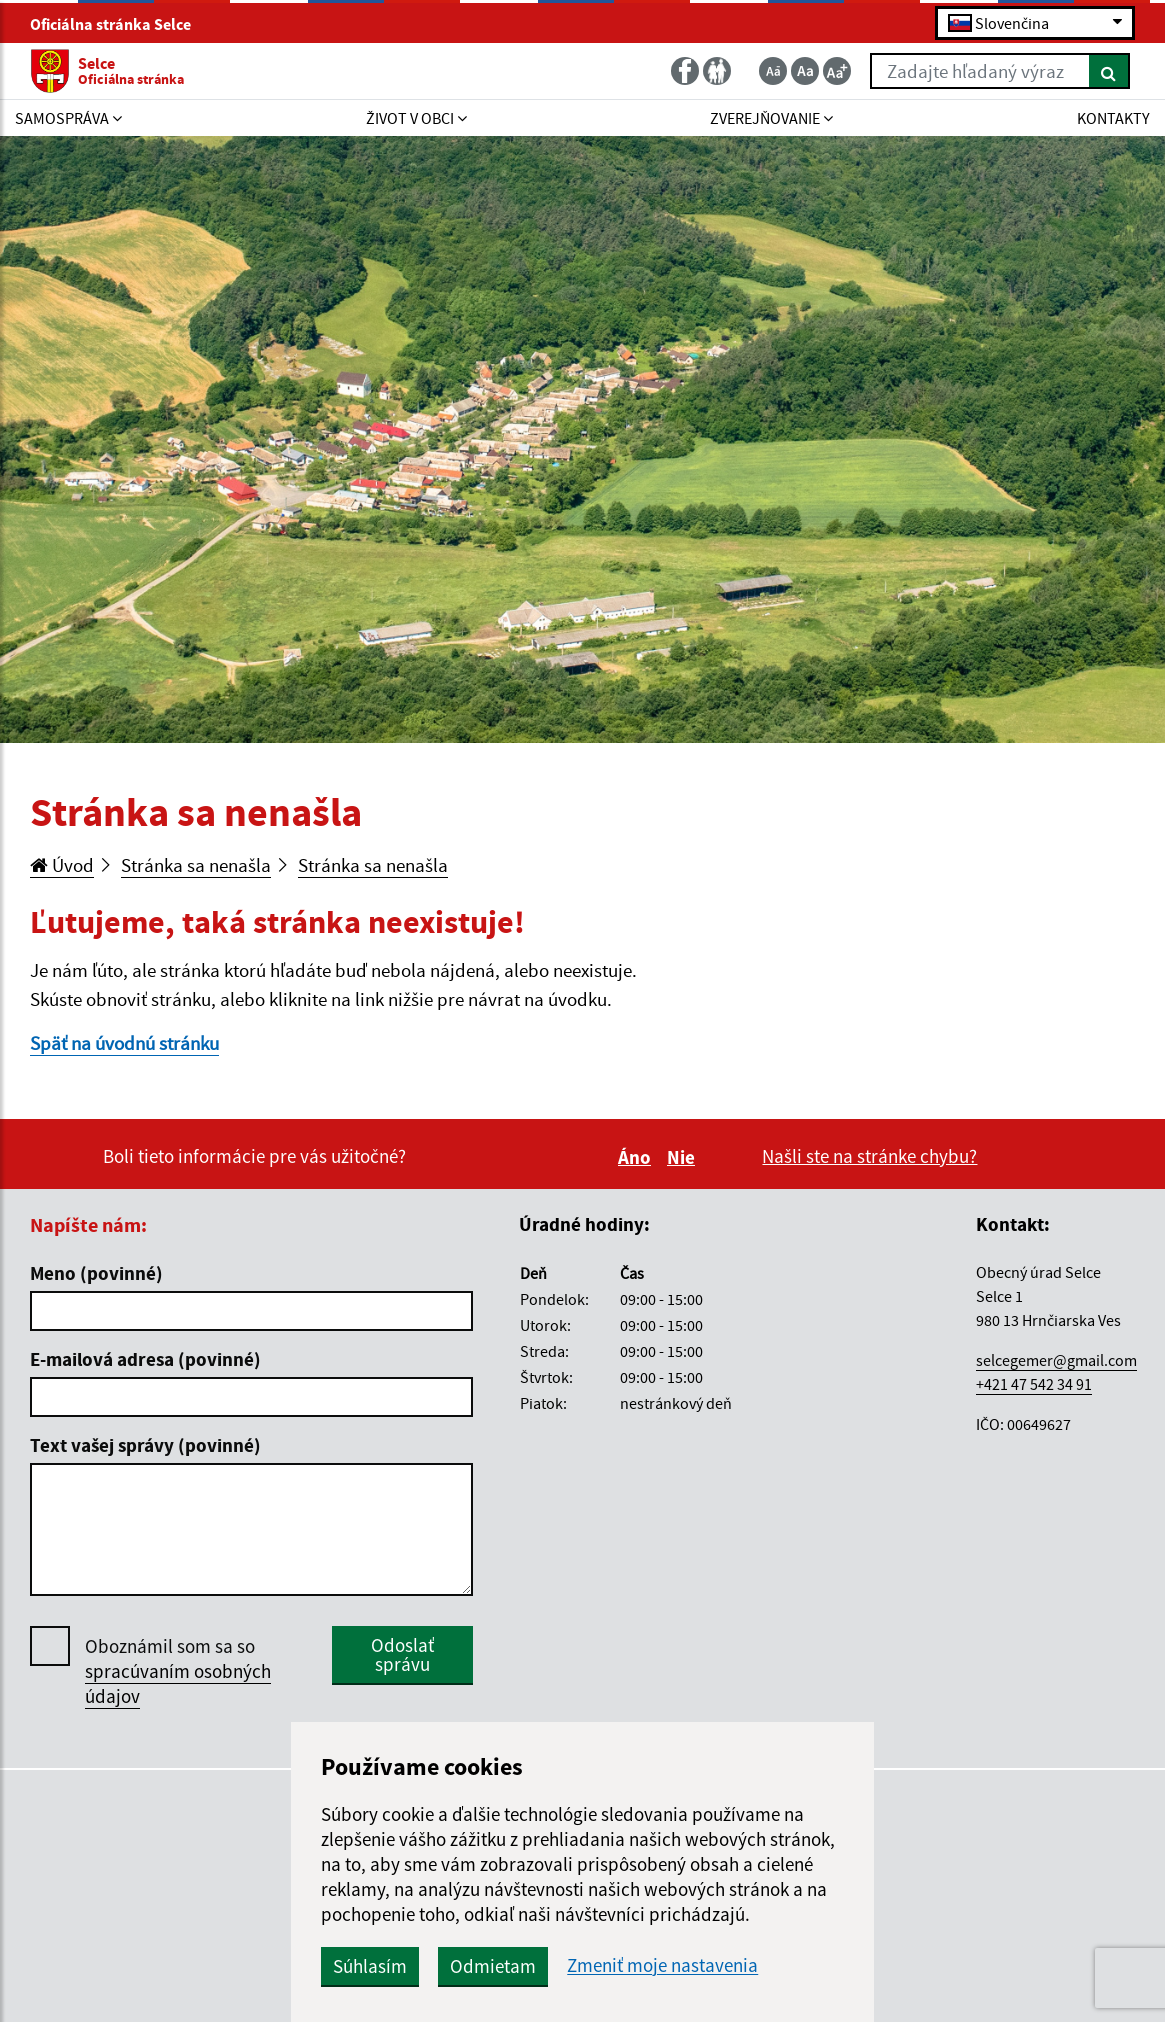  I want to click on Súhlasím [button], so click(370, 1966).